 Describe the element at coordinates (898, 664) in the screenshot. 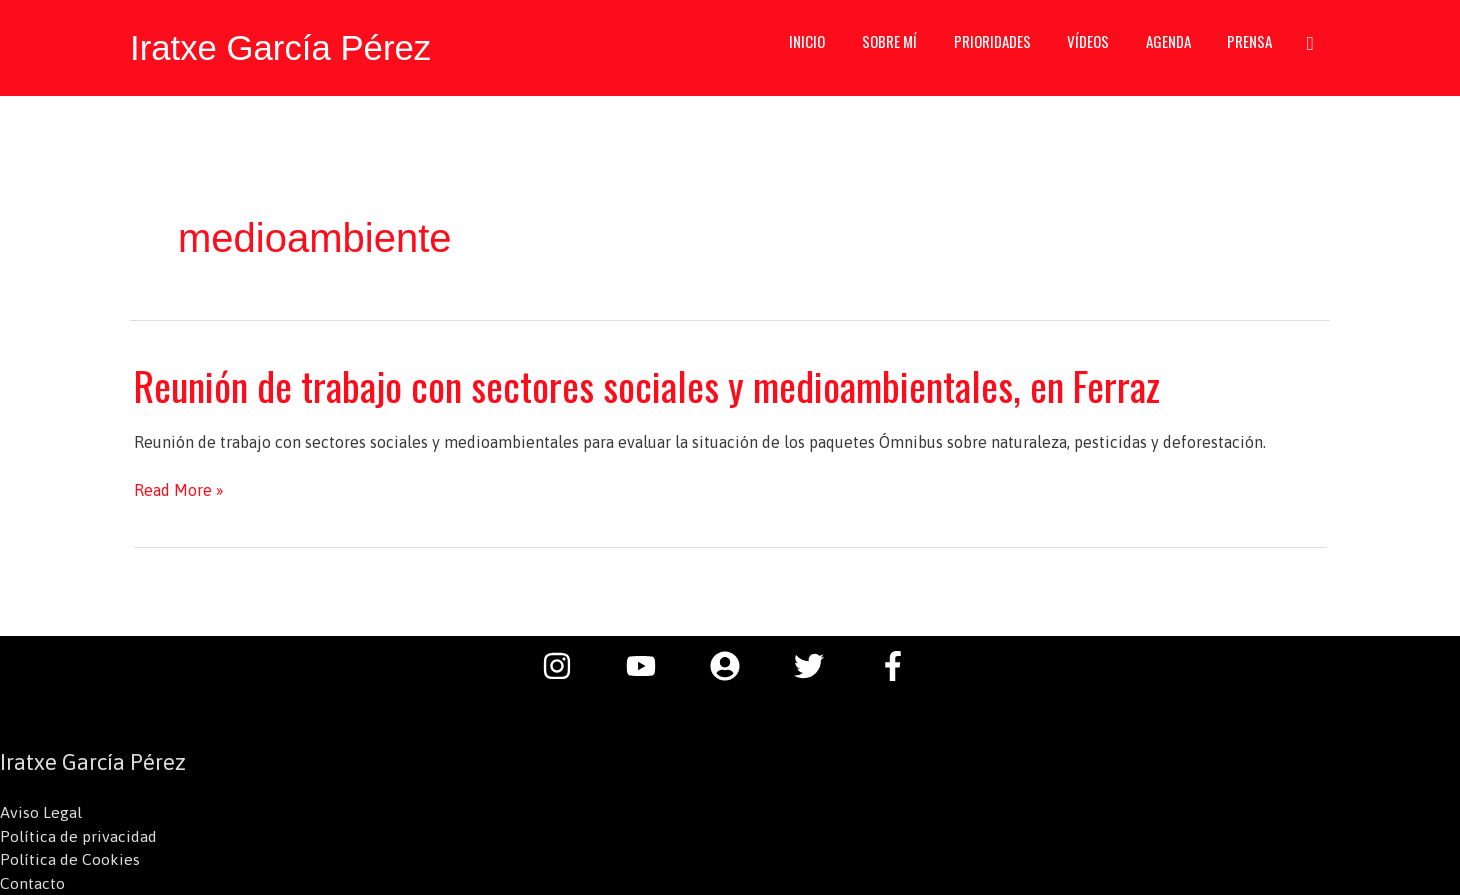

I see `[facebook-f]` at that location.